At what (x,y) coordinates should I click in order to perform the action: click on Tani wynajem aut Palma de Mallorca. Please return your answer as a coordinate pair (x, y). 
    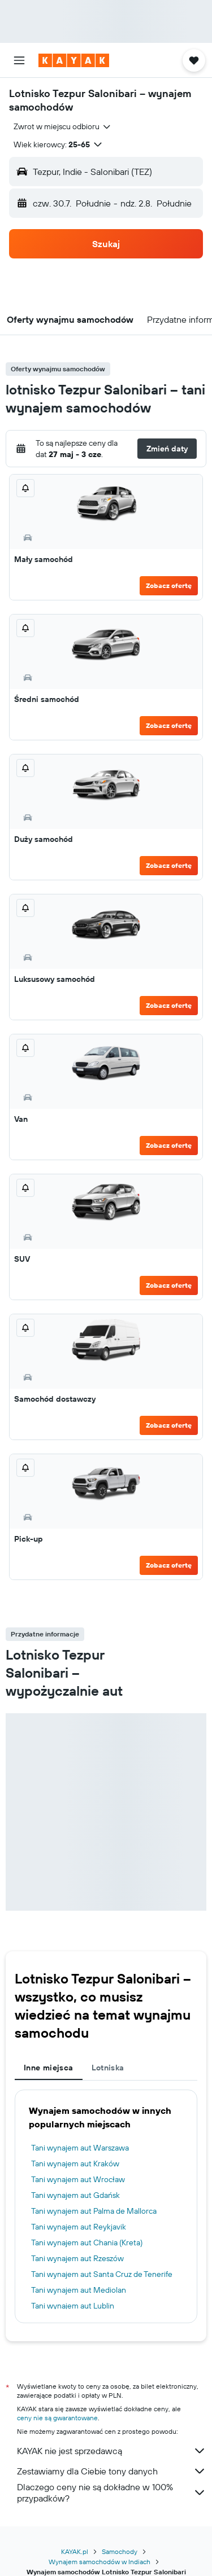
    Looking at the image, I should click on (94, 2211).